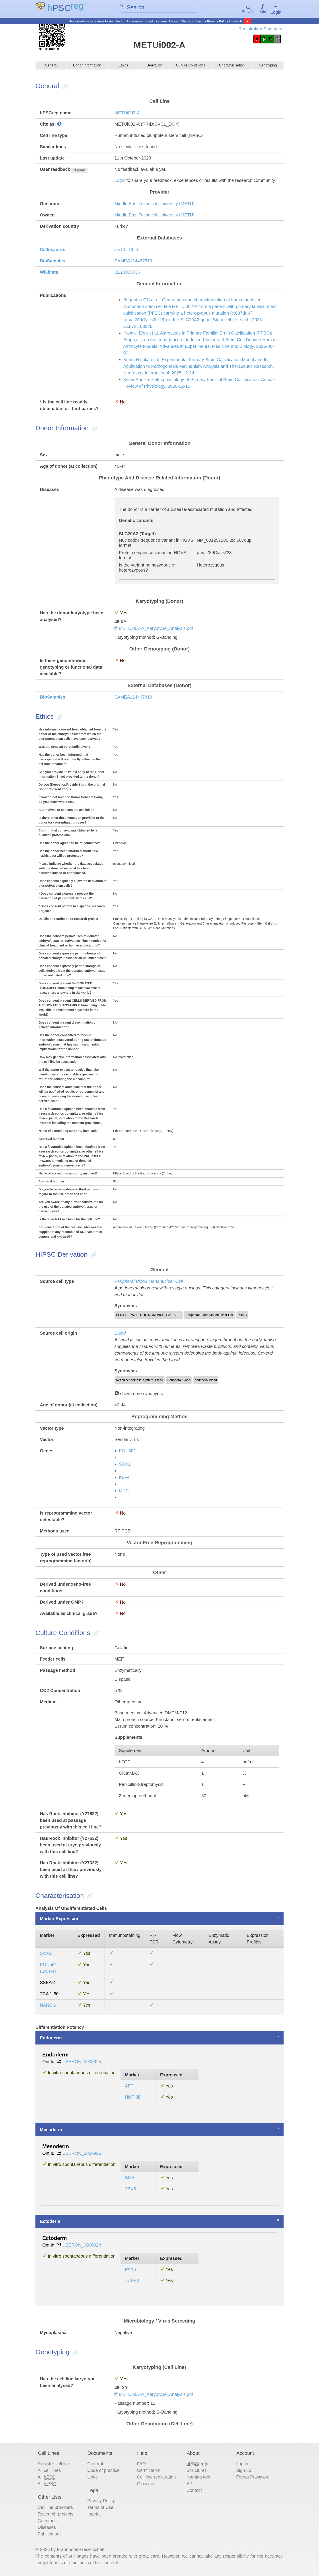  I want to click on FAQ, so click(141, 2464).